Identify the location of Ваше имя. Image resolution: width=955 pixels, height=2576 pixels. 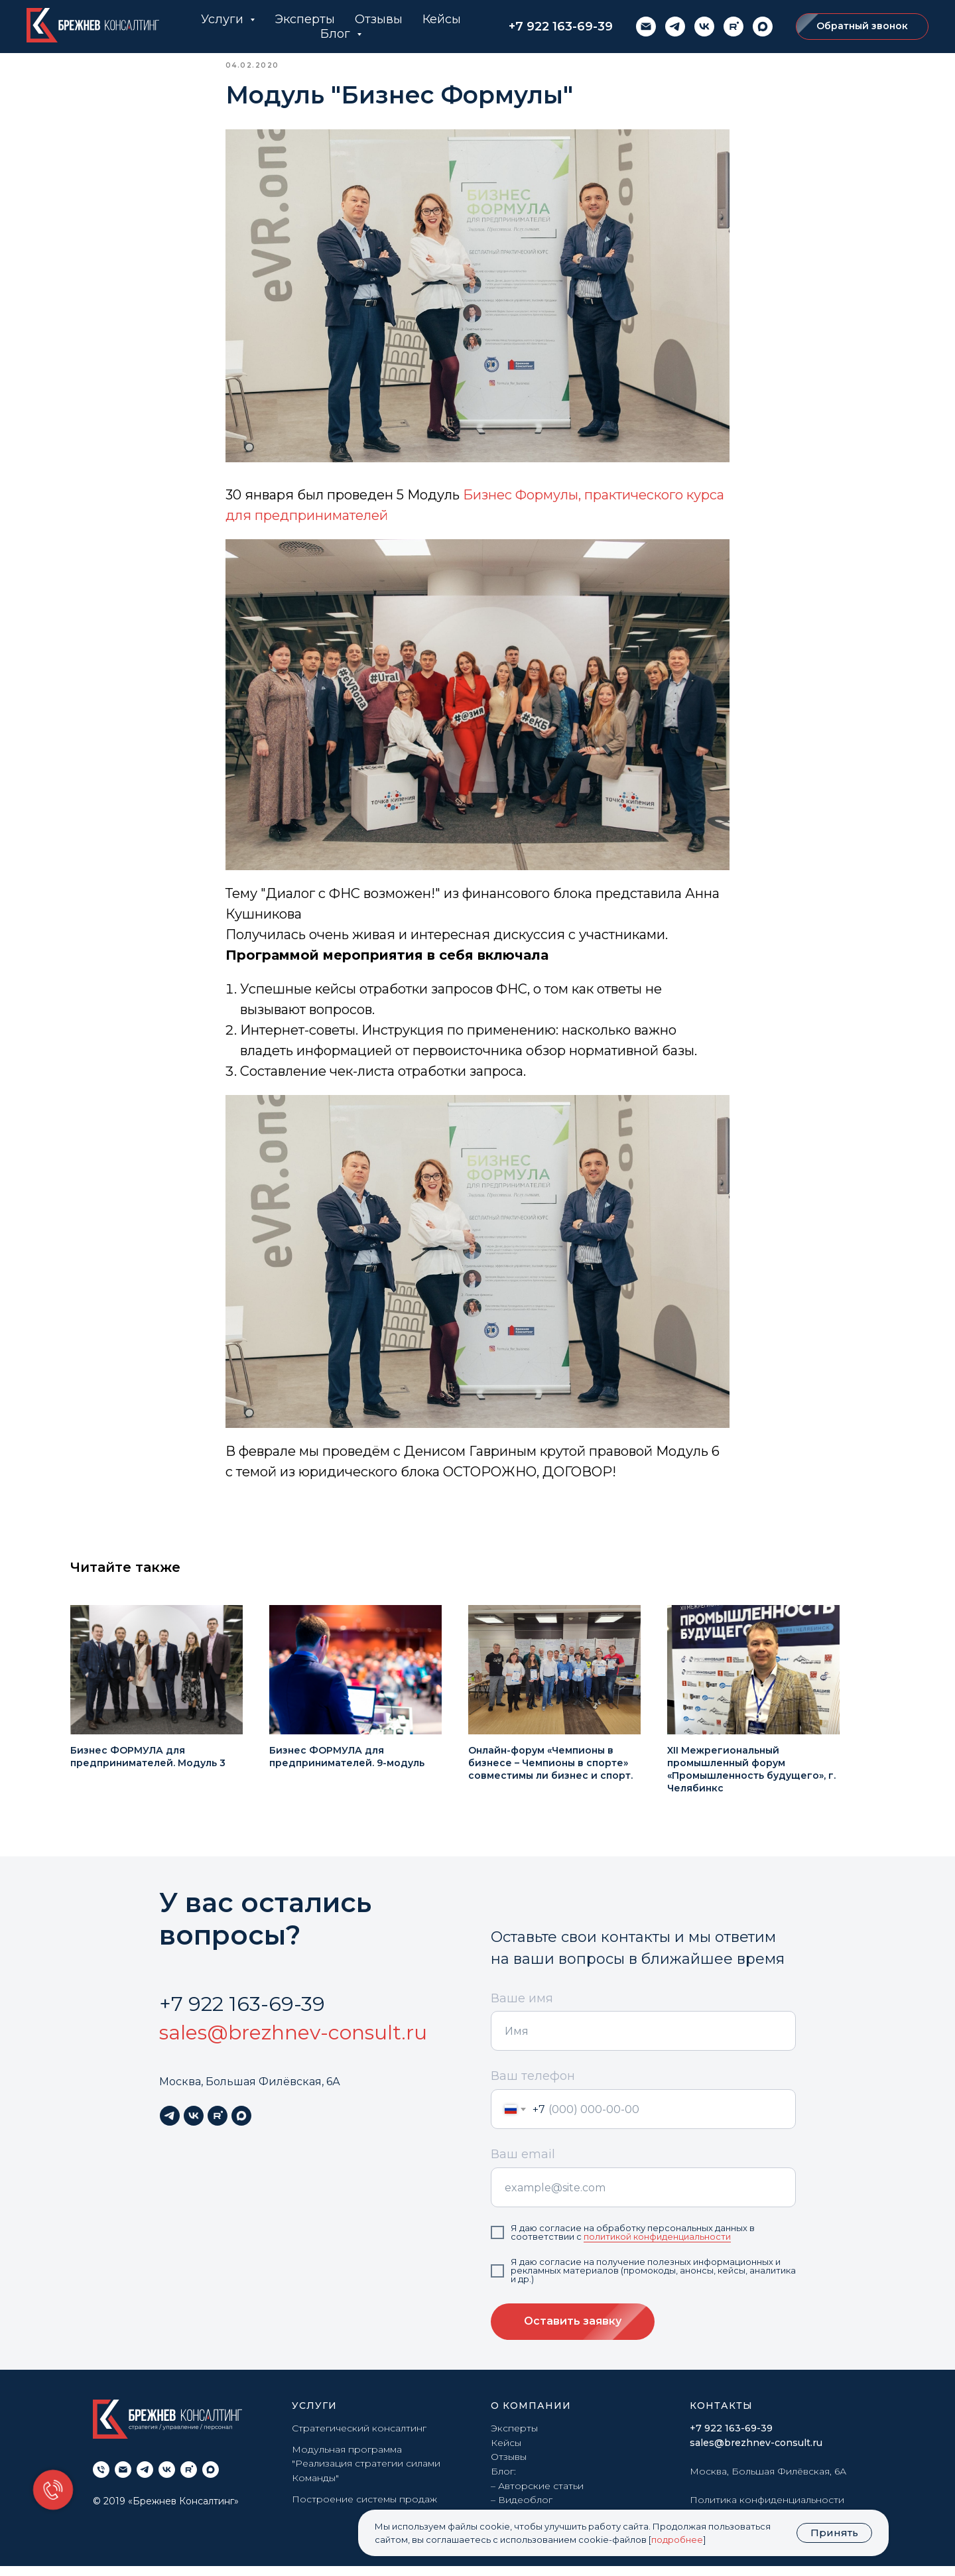
(522, 2007).